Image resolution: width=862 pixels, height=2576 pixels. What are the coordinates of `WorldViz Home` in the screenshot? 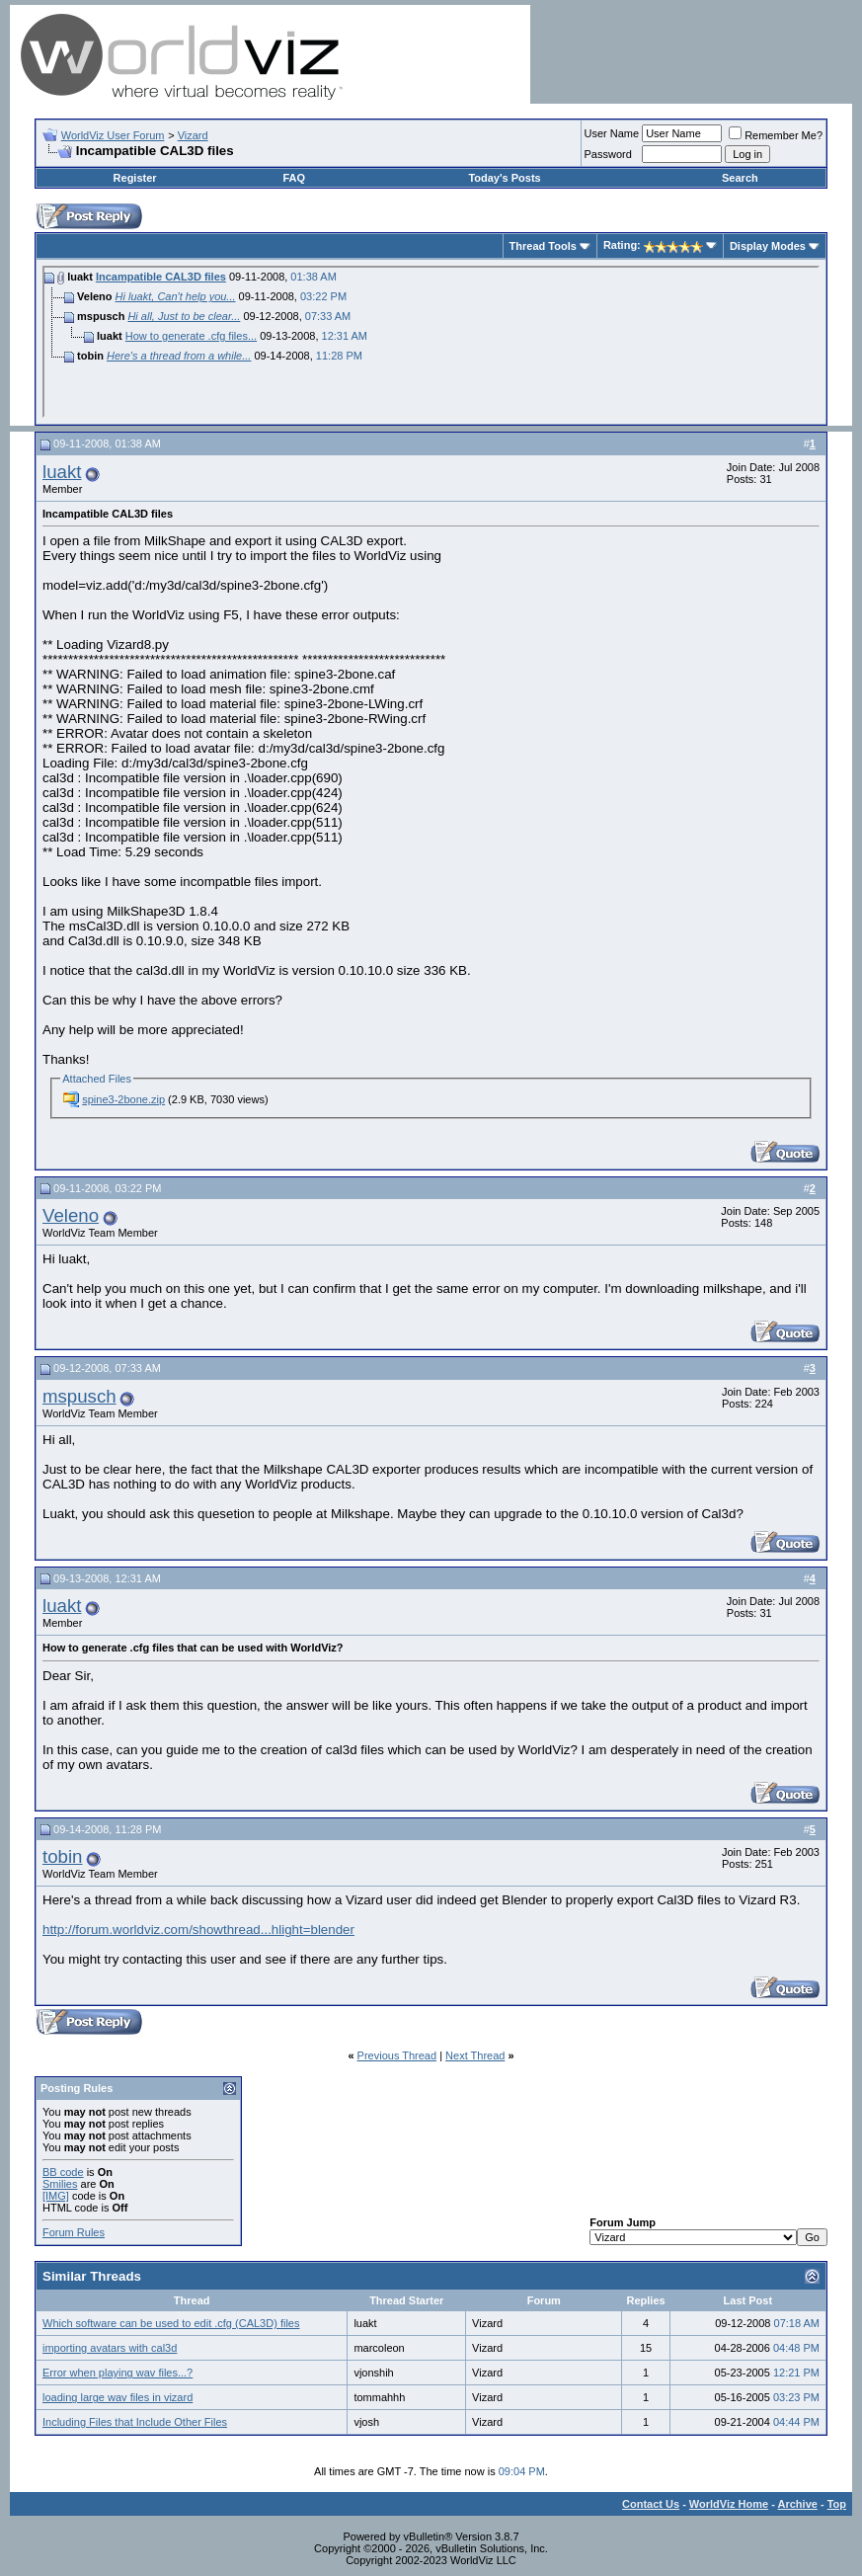 It's located at (728, 2504).